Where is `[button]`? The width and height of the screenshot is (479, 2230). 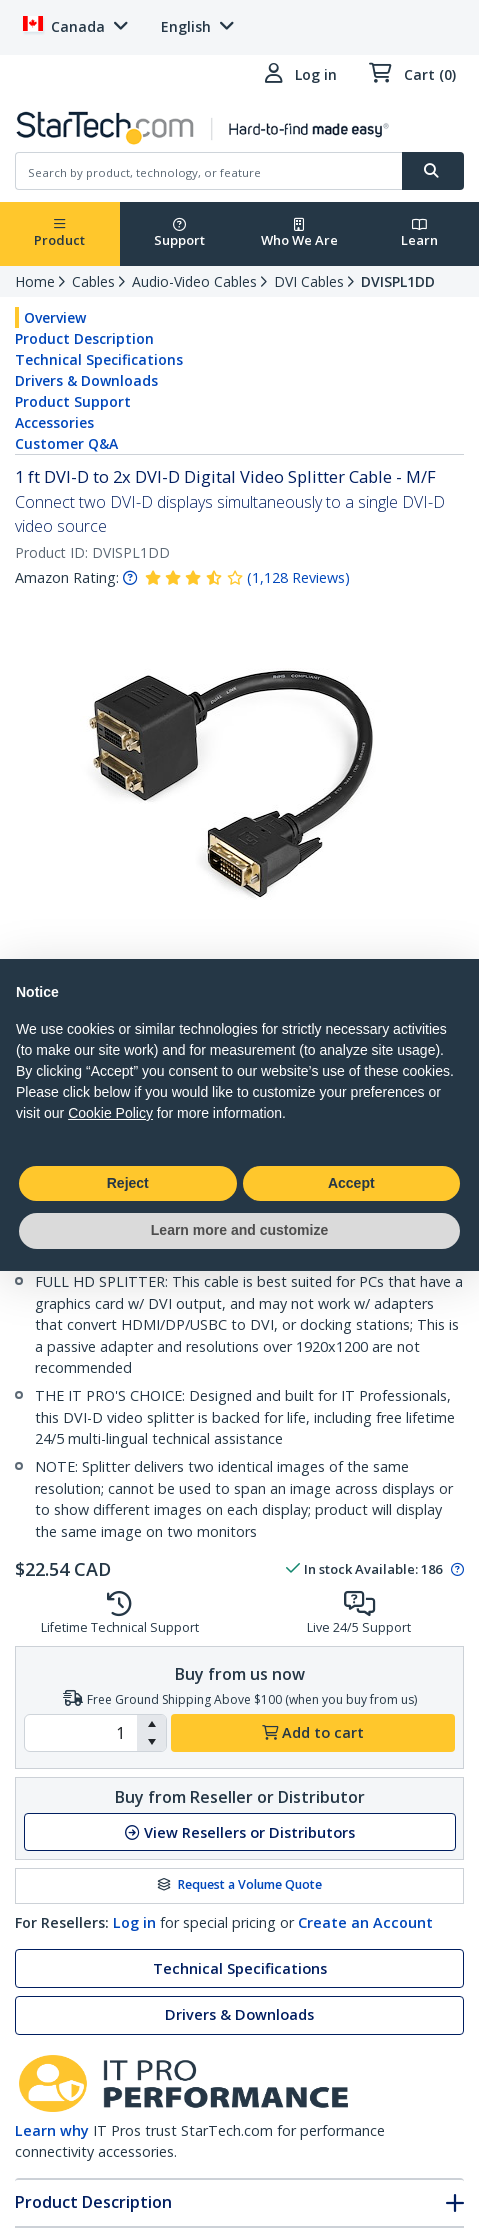
[button] is located at coordinates (151, 1724).